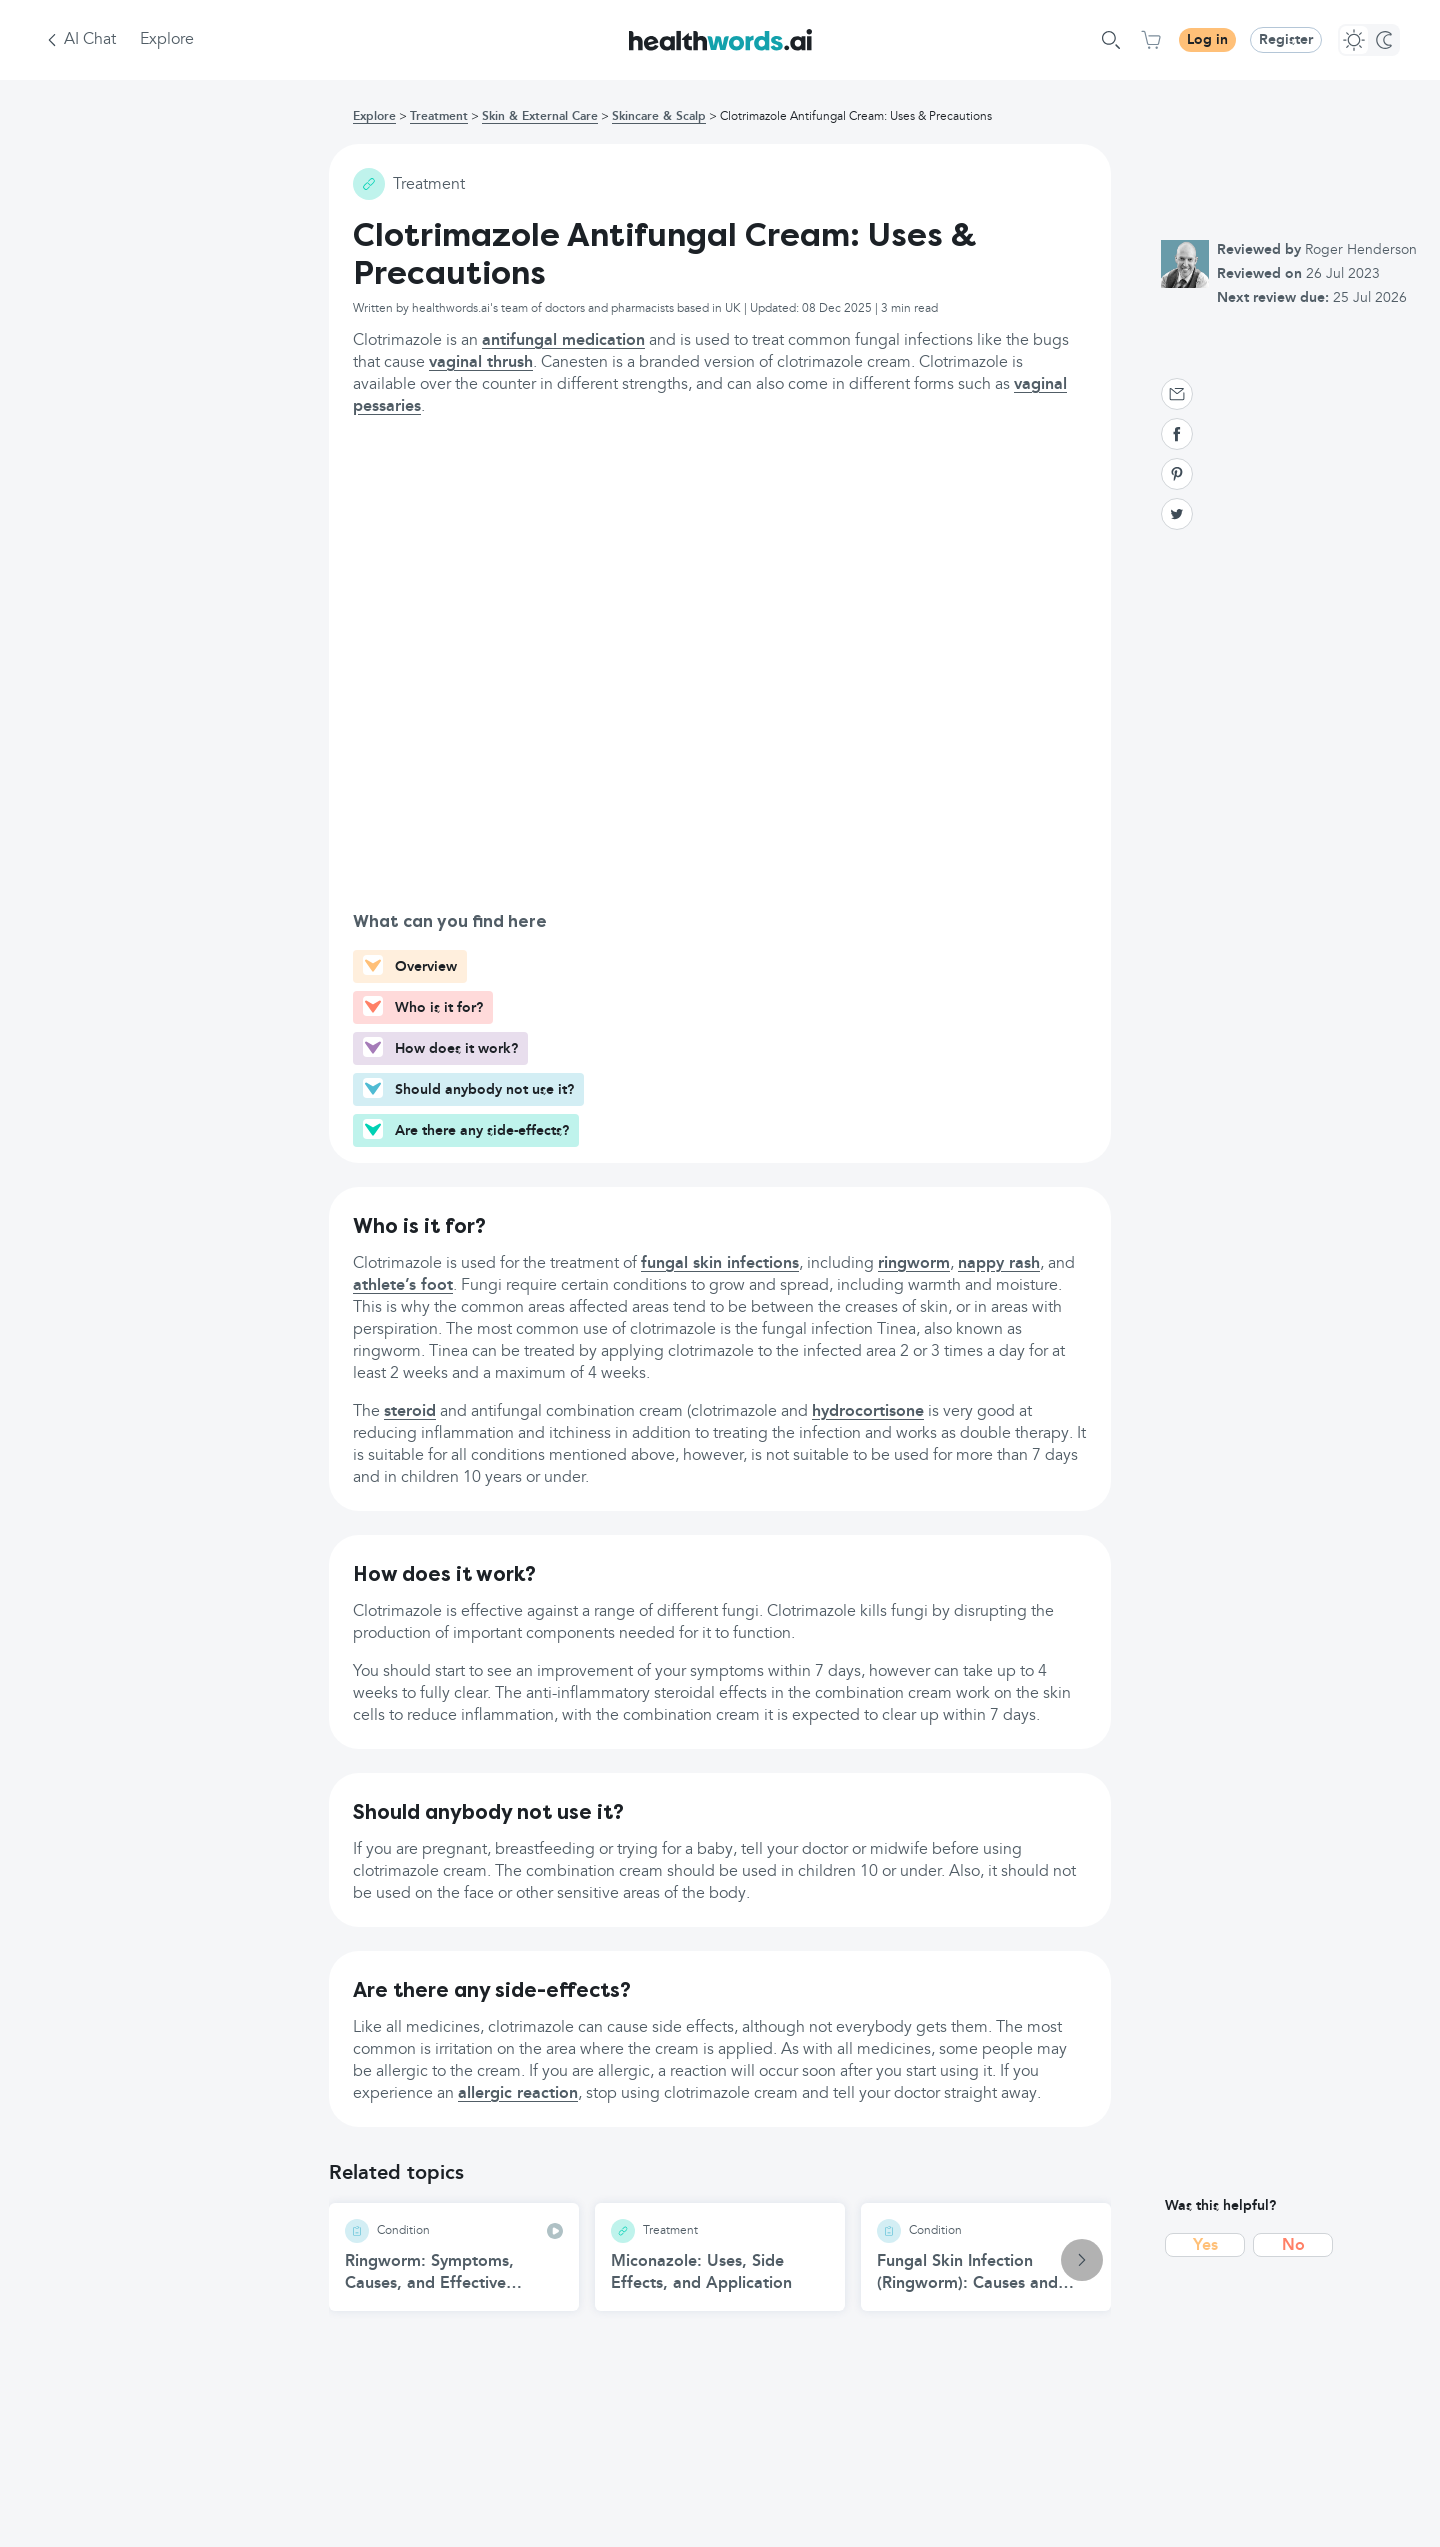 The width and height of the screenshot is (1440, 2547). Describe the element at coordinates (999, 1264) in the screenshot. I see `nappy rash` at that location.